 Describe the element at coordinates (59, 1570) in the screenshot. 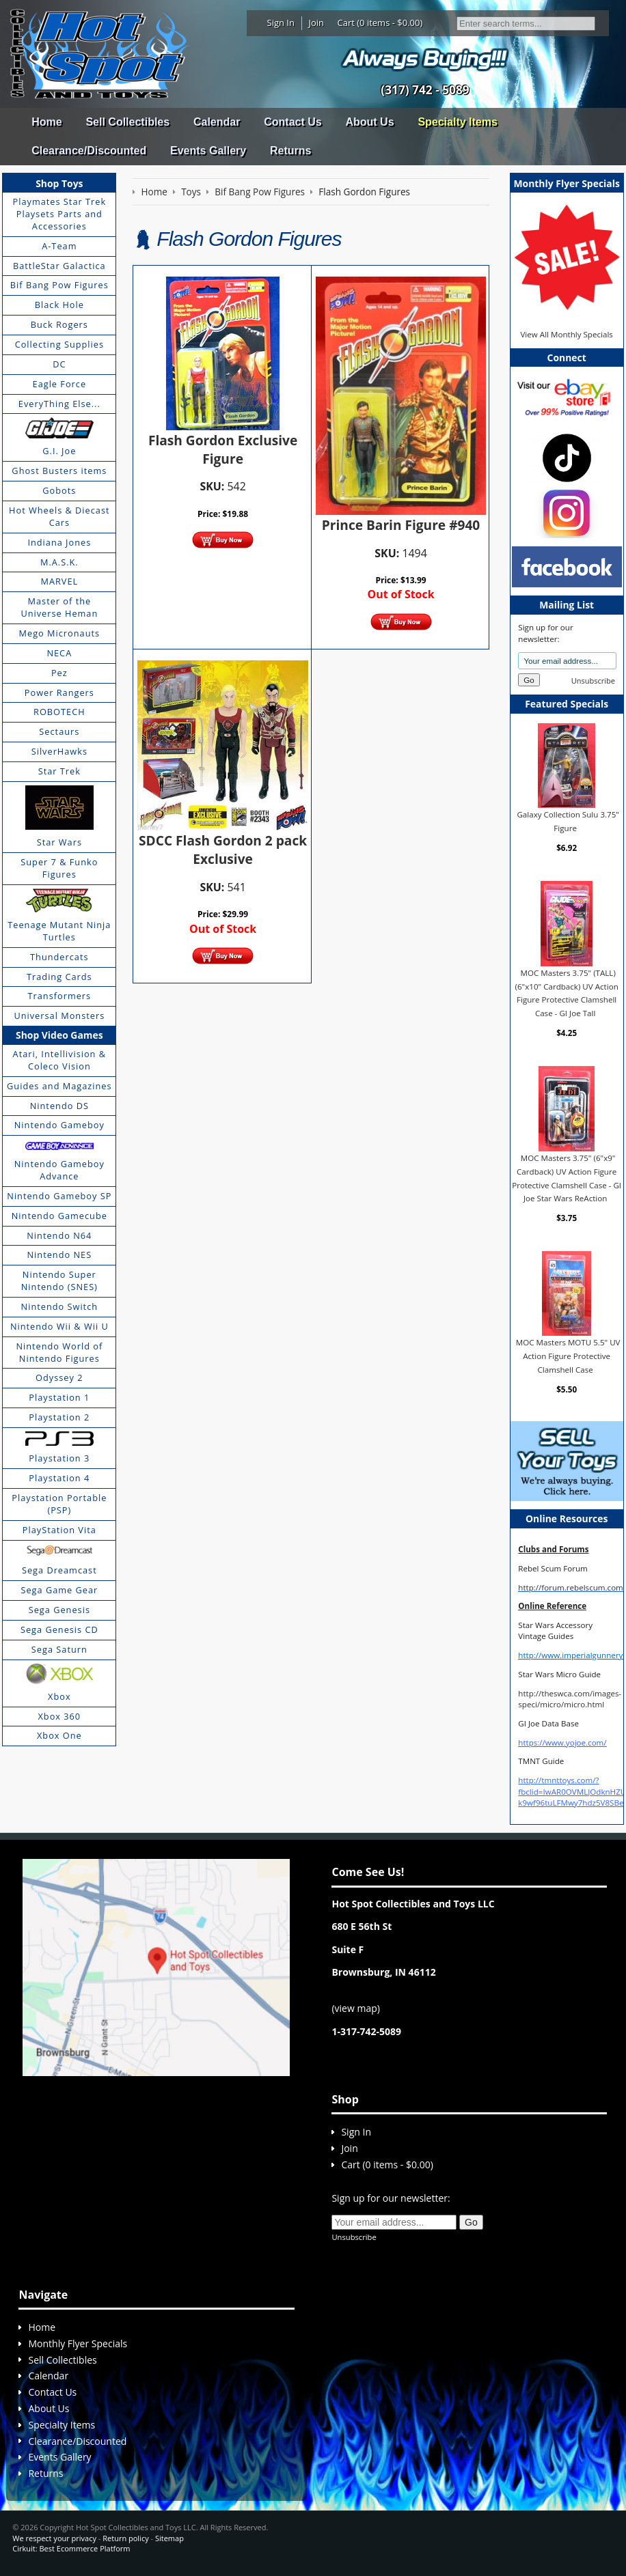

I see `Sega Dreamcast` at that location.